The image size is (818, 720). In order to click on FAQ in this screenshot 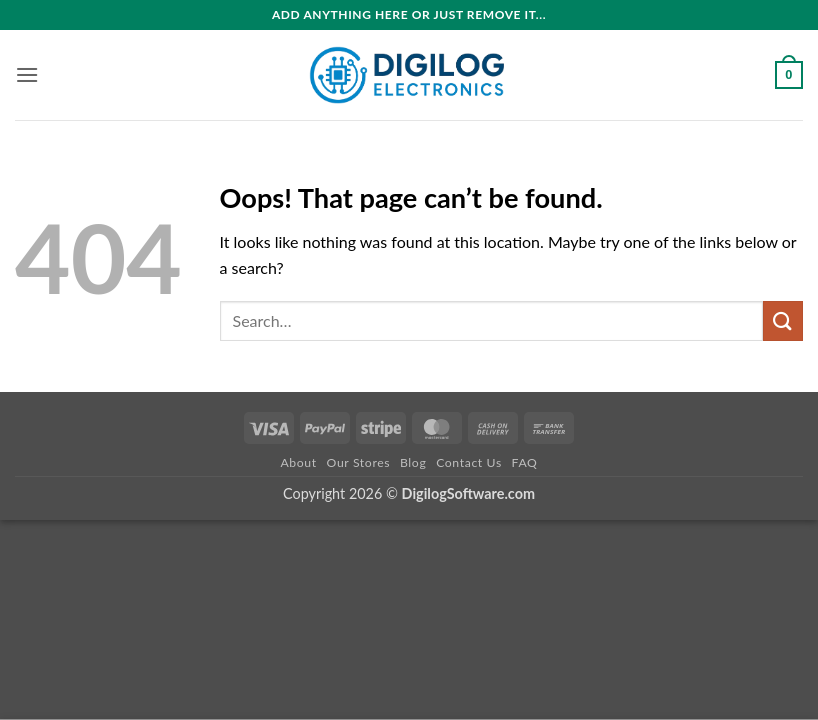, I will do `click(525, 462)`.